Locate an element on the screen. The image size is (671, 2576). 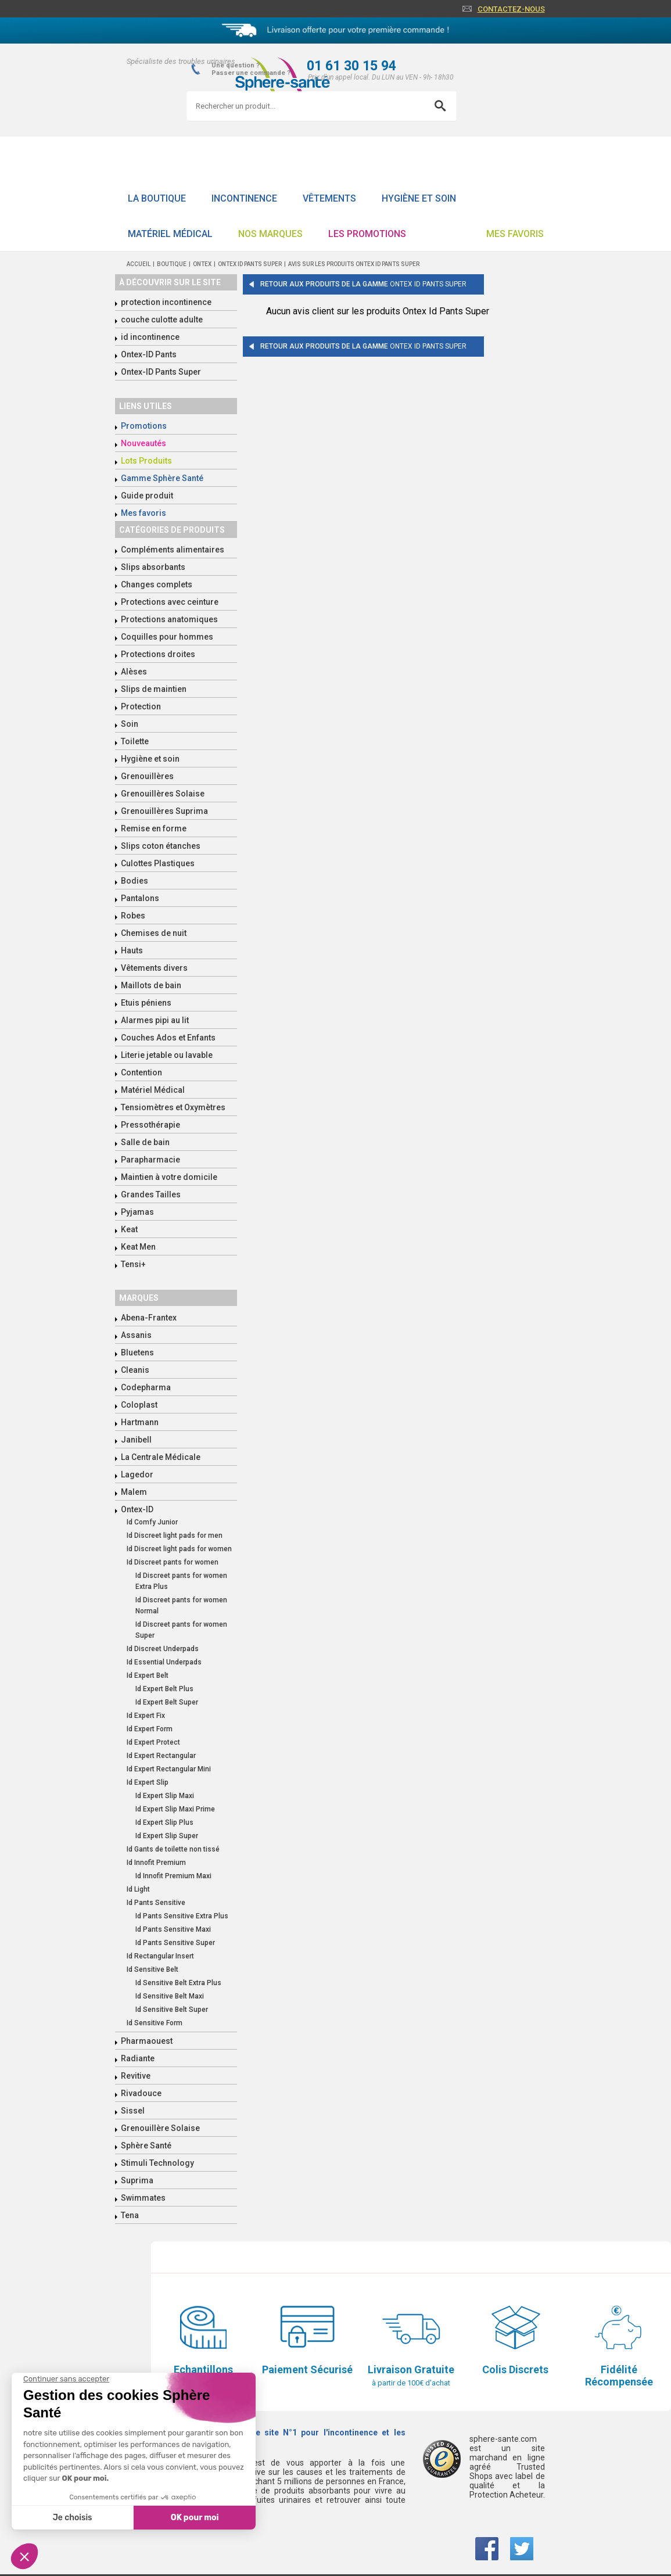
Couches Ados et Enfants is located at coordinates (168, 1037).